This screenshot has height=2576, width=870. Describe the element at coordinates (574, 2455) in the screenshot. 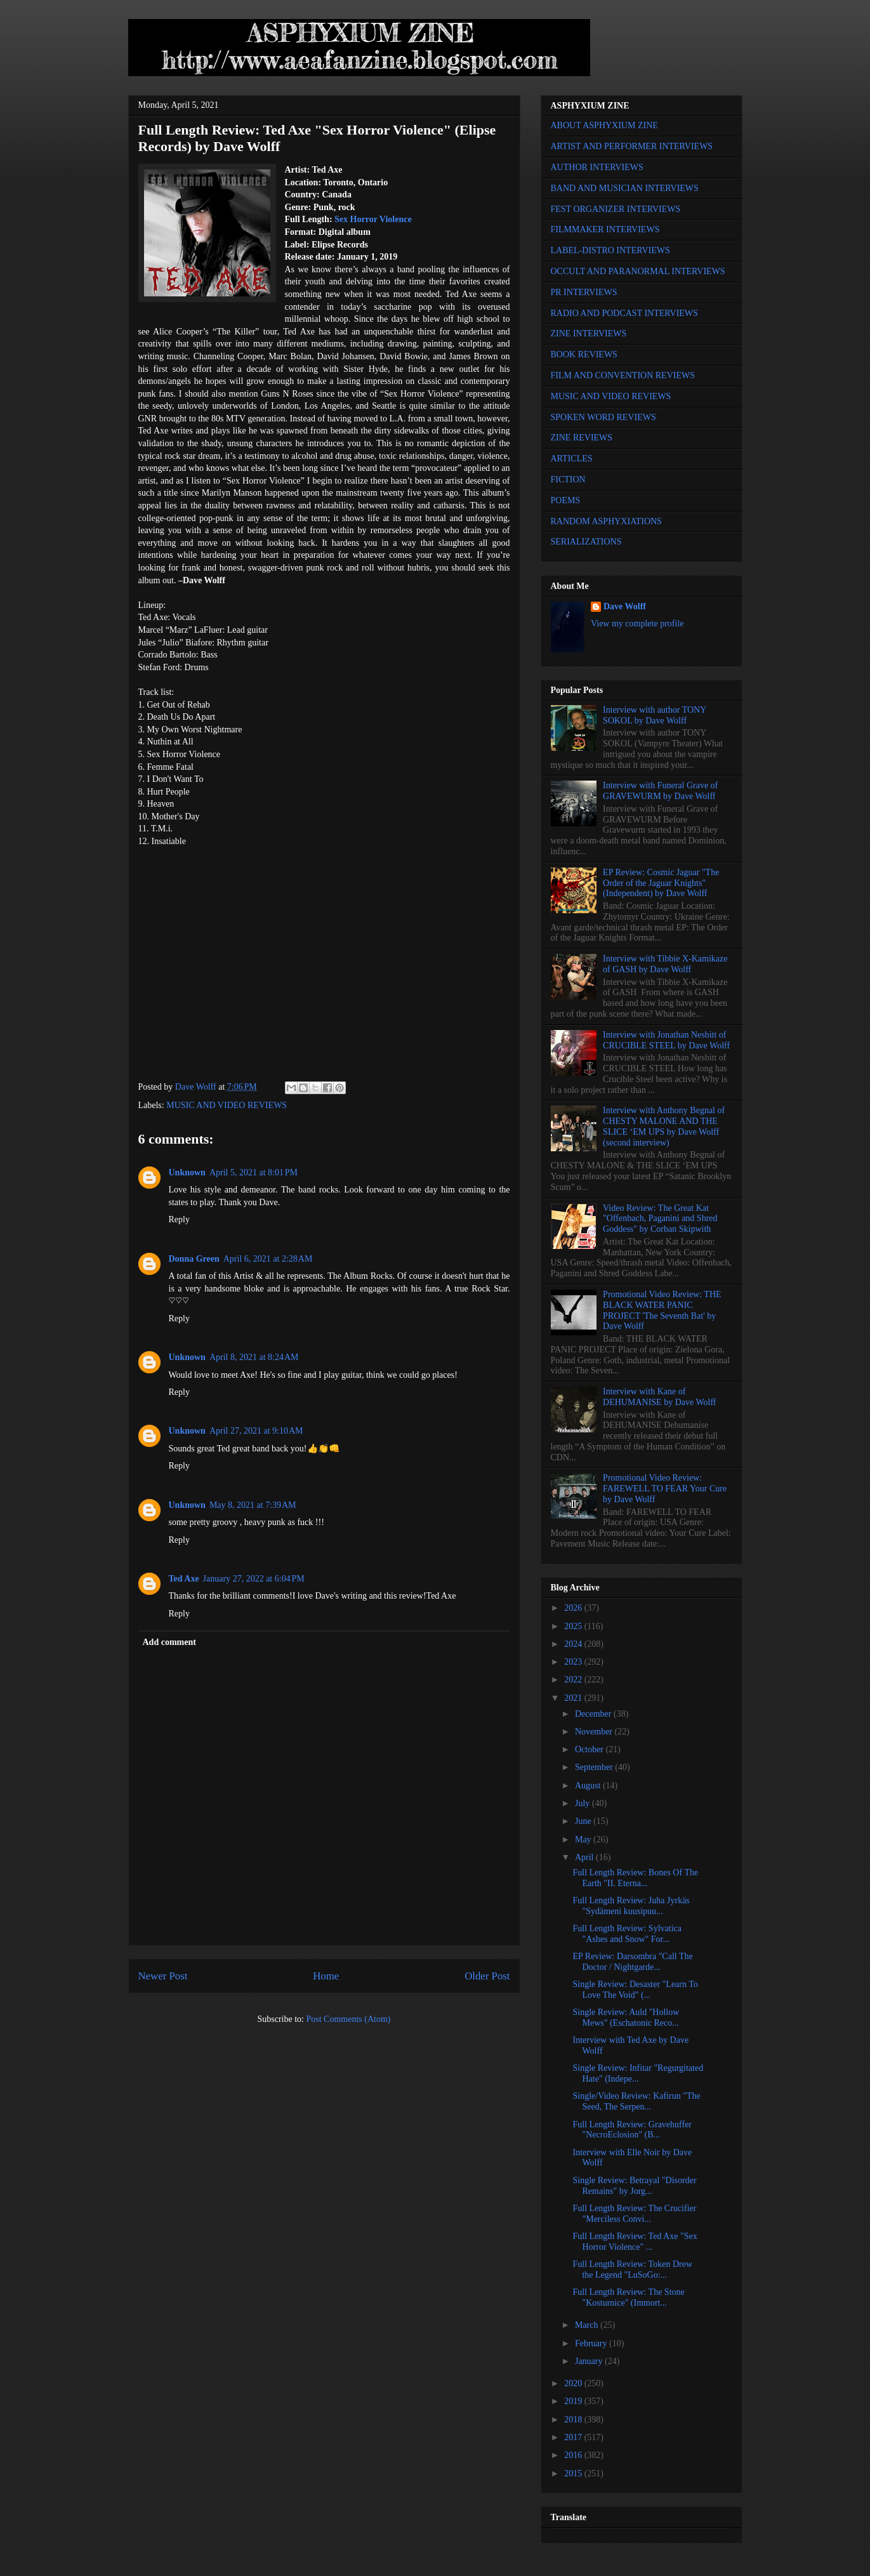

I see `2016` at that location.